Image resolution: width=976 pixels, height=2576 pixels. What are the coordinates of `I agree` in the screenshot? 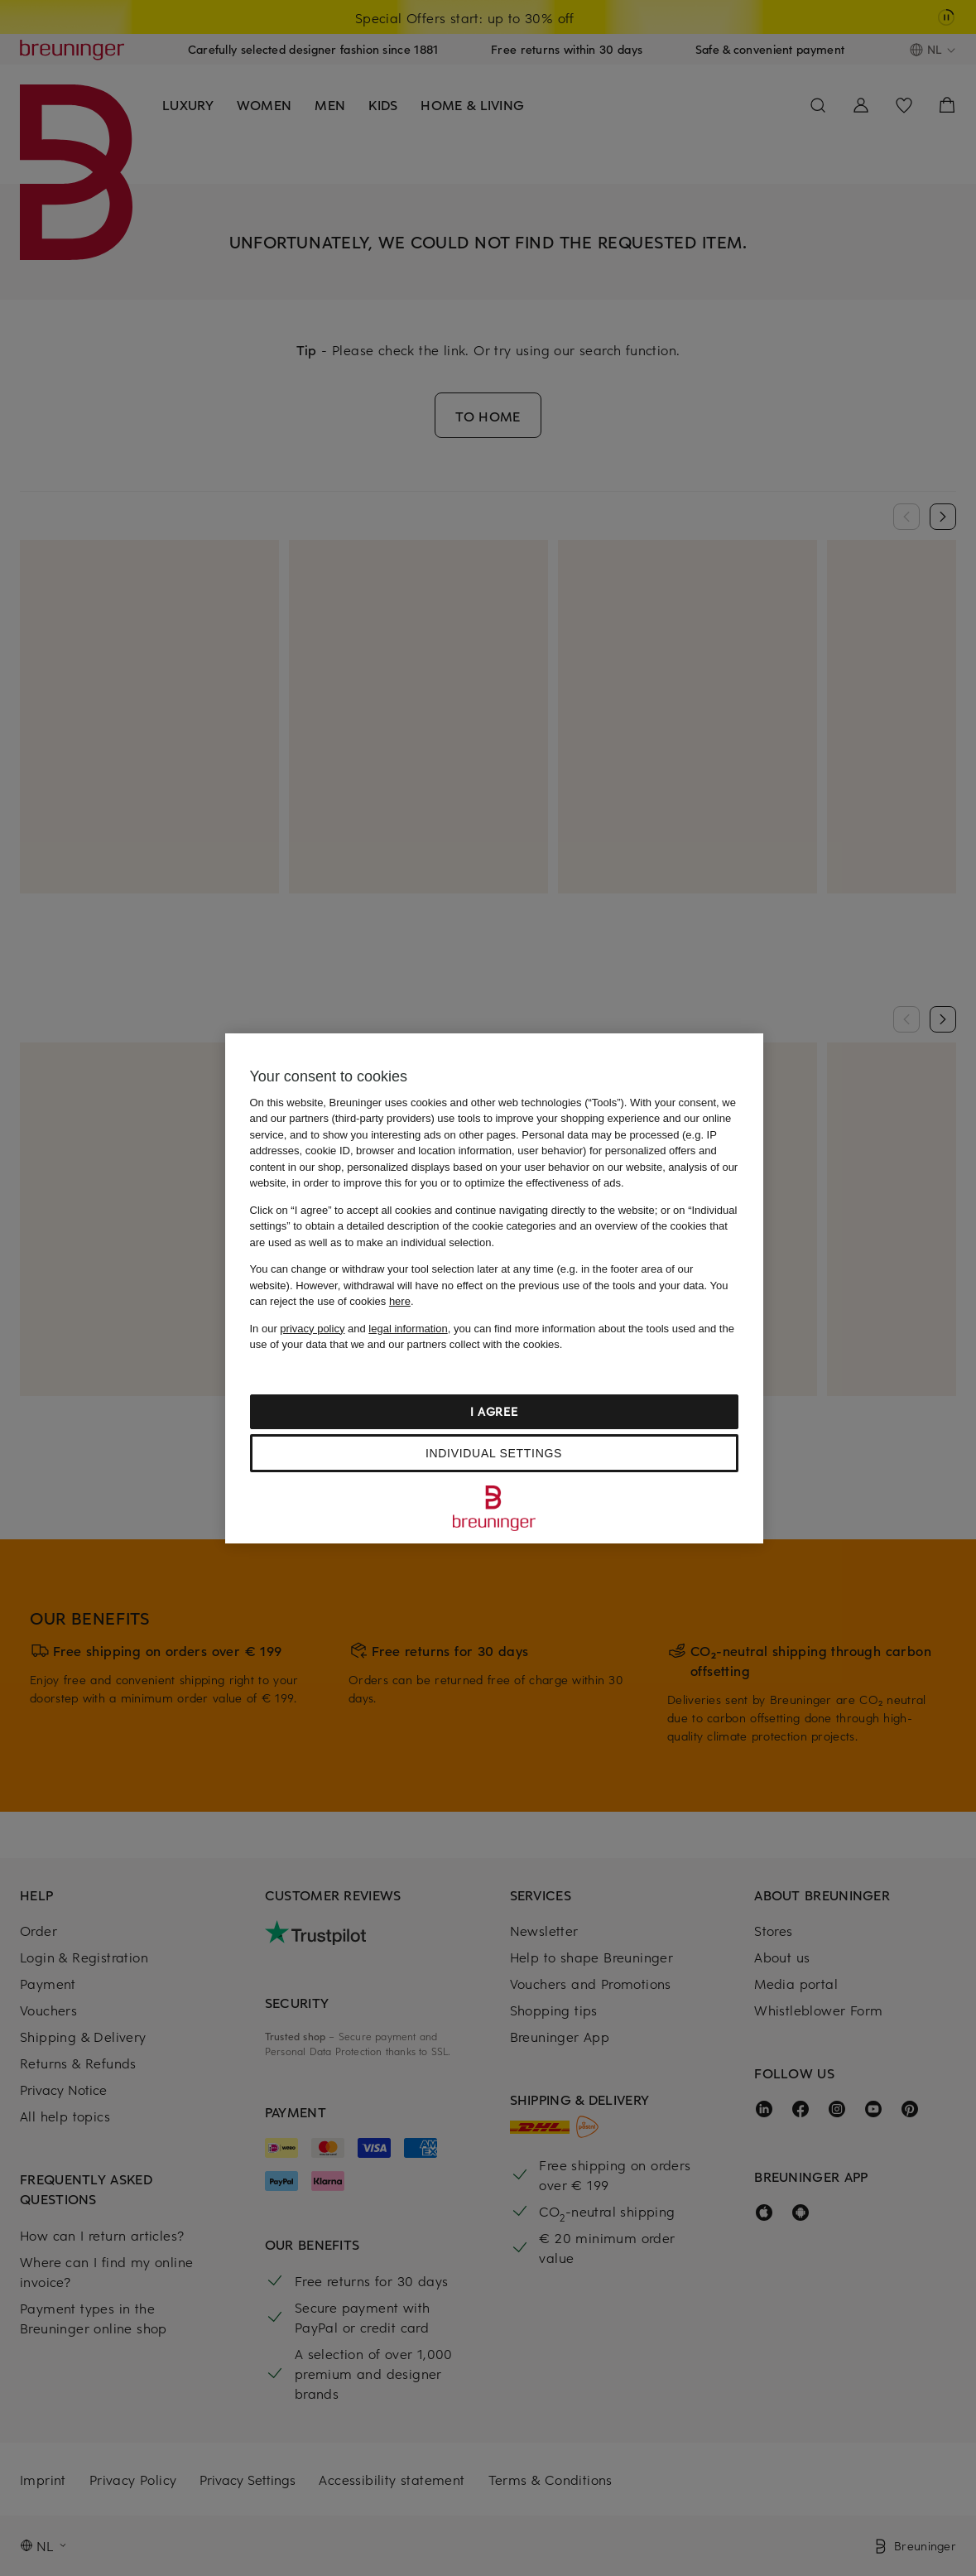 It's located at (494, 1411).